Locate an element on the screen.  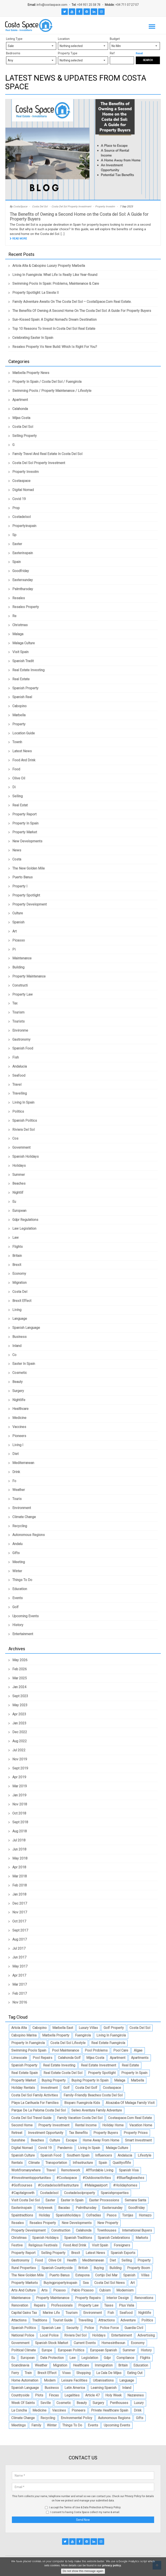
festive is located at coordinates (17, 2245).